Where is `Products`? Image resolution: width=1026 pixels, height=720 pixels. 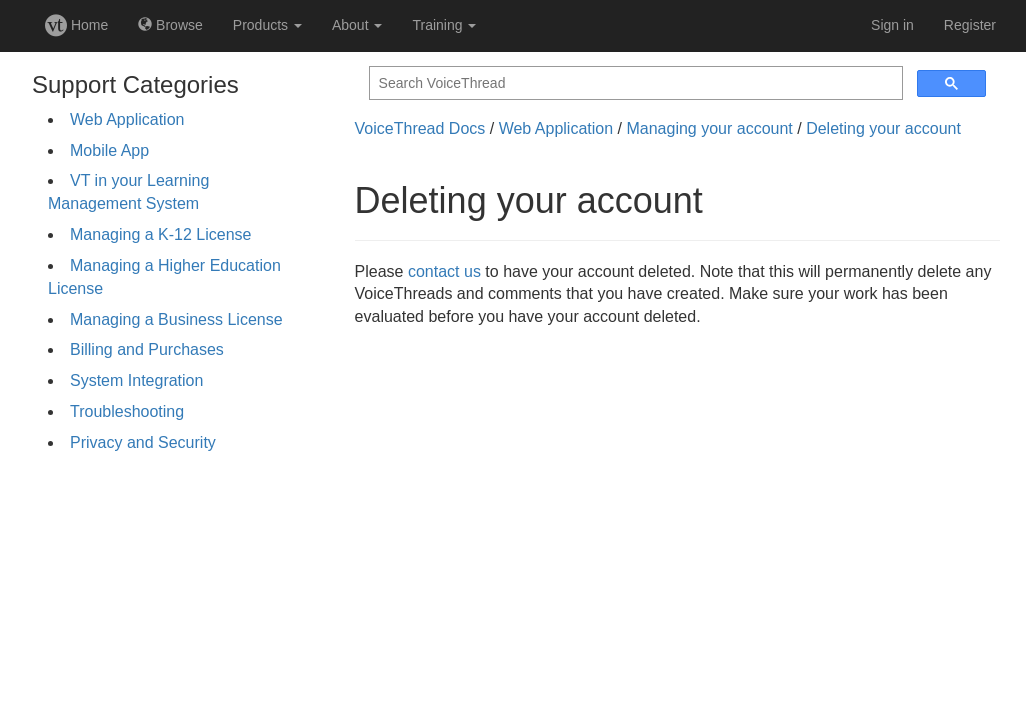 Products is located at coordinates (267, 25).